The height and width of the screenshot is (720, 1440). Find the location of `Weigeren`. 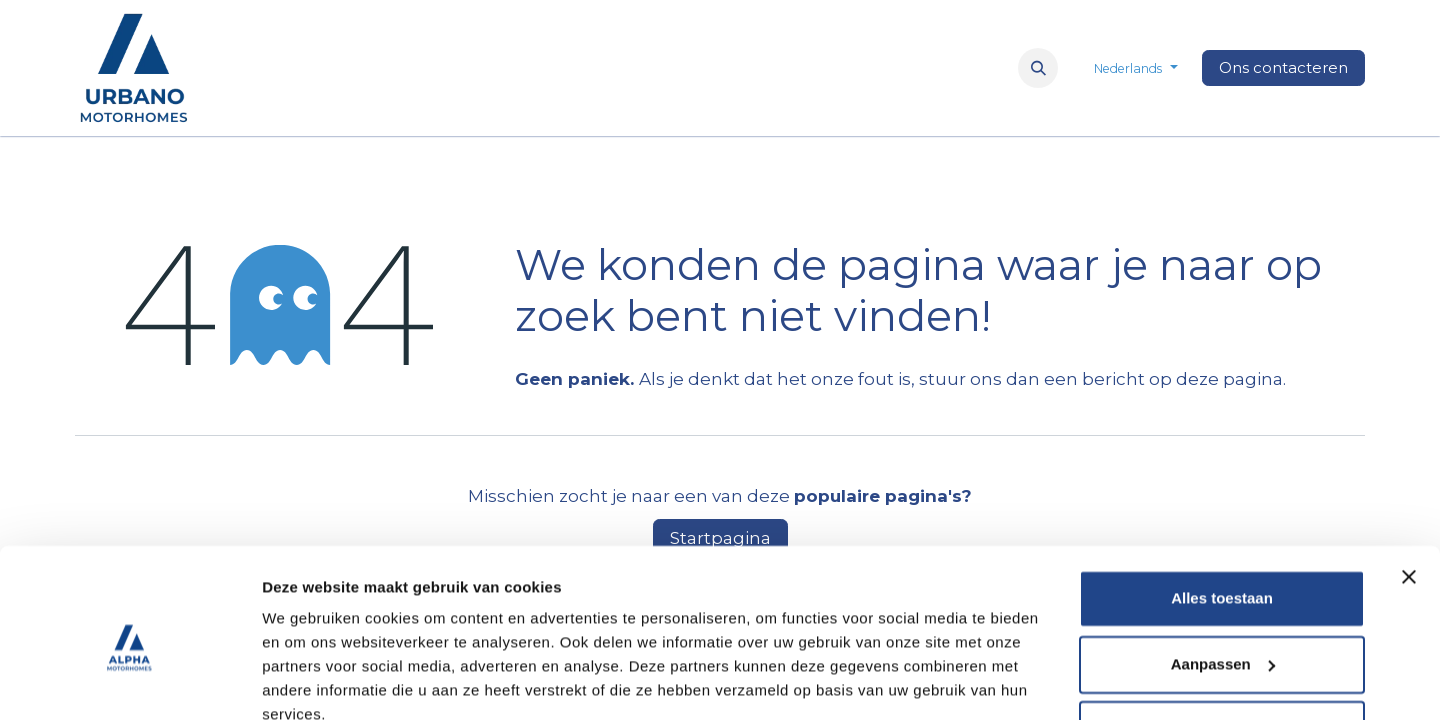

Weigeren is located at coordinates (1221, 640).